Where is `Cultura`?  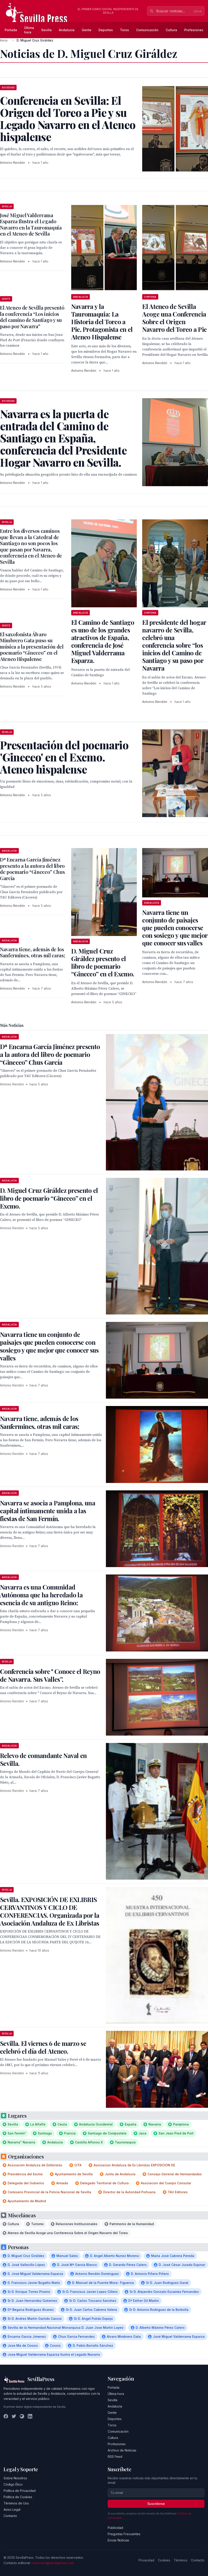
Cultura is located at coordinates (171, 30).